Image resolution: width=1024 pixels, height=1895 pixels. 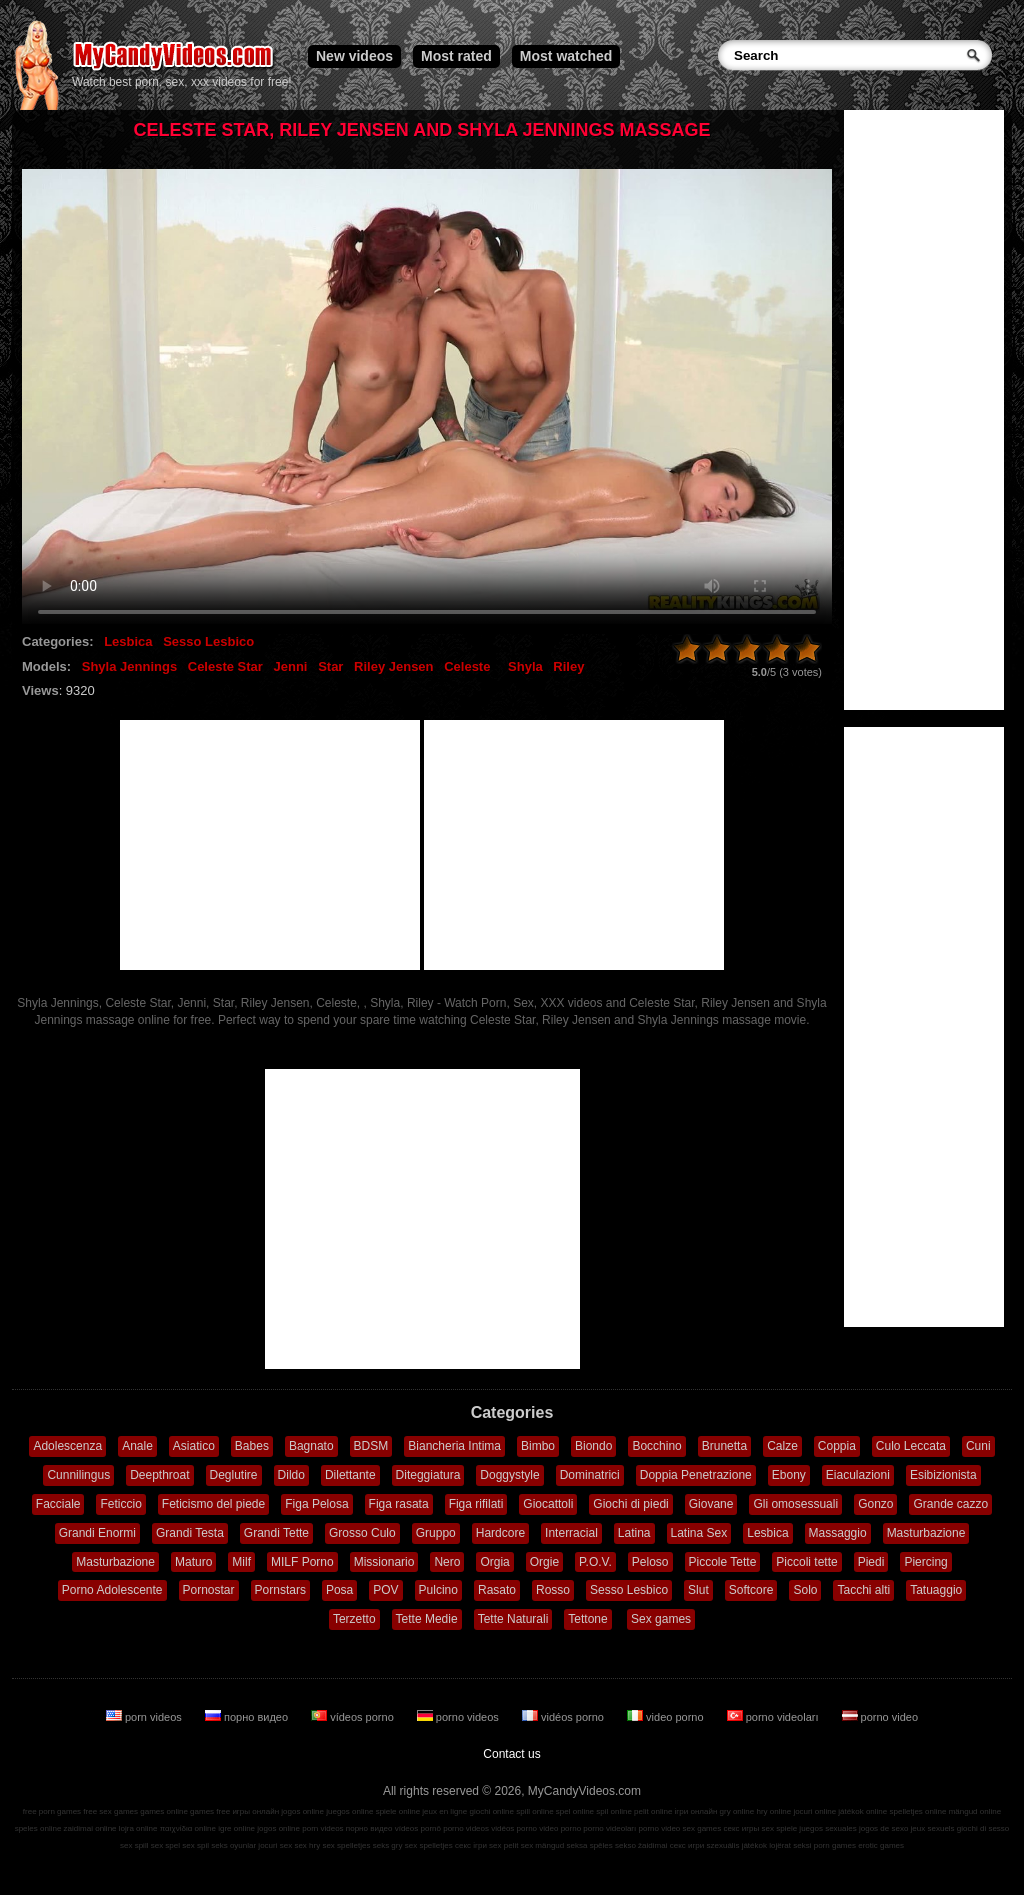 I want to click on lojërat seksi, so click(x=790, y=1845).